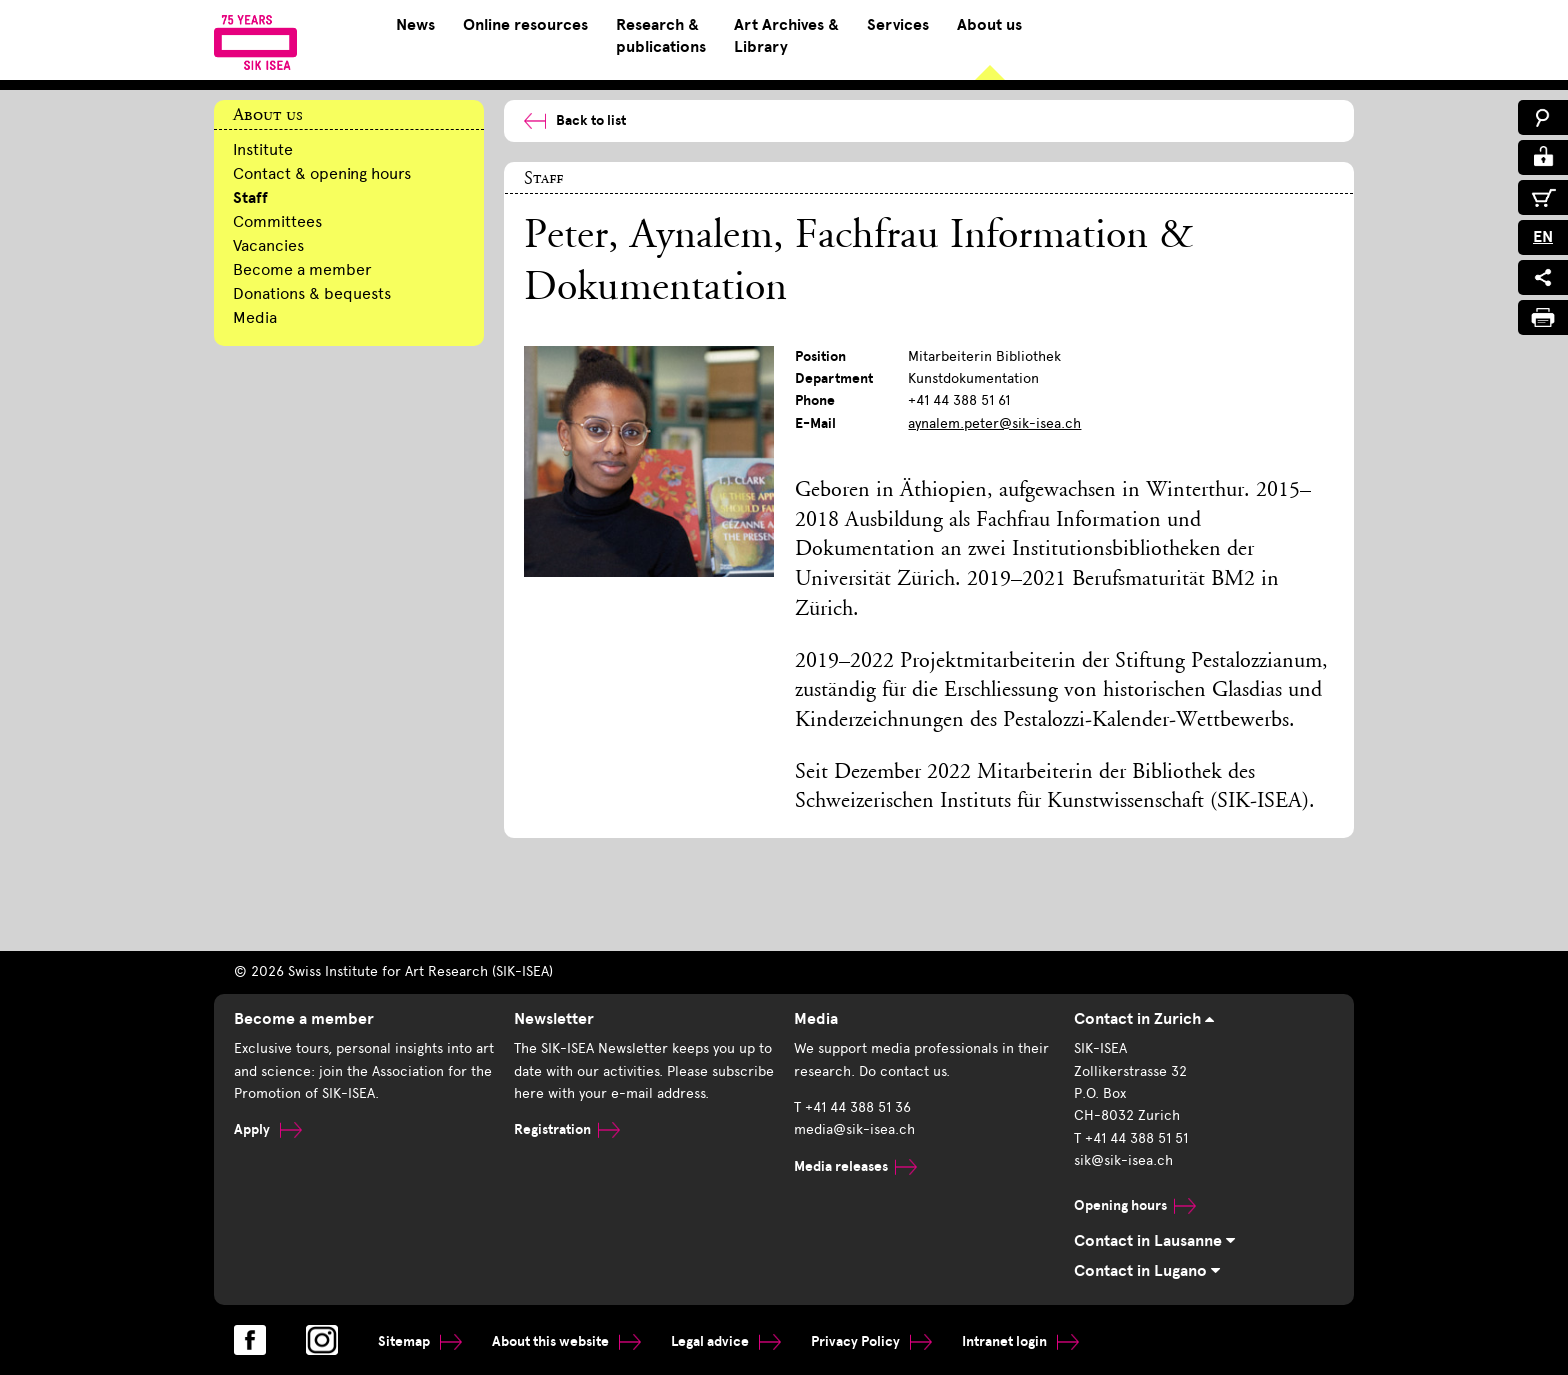 The image size is (1568, 1375). Describe the element at coordinates (420, 1341) in the screenshot. I see `Sitemap` at that location.